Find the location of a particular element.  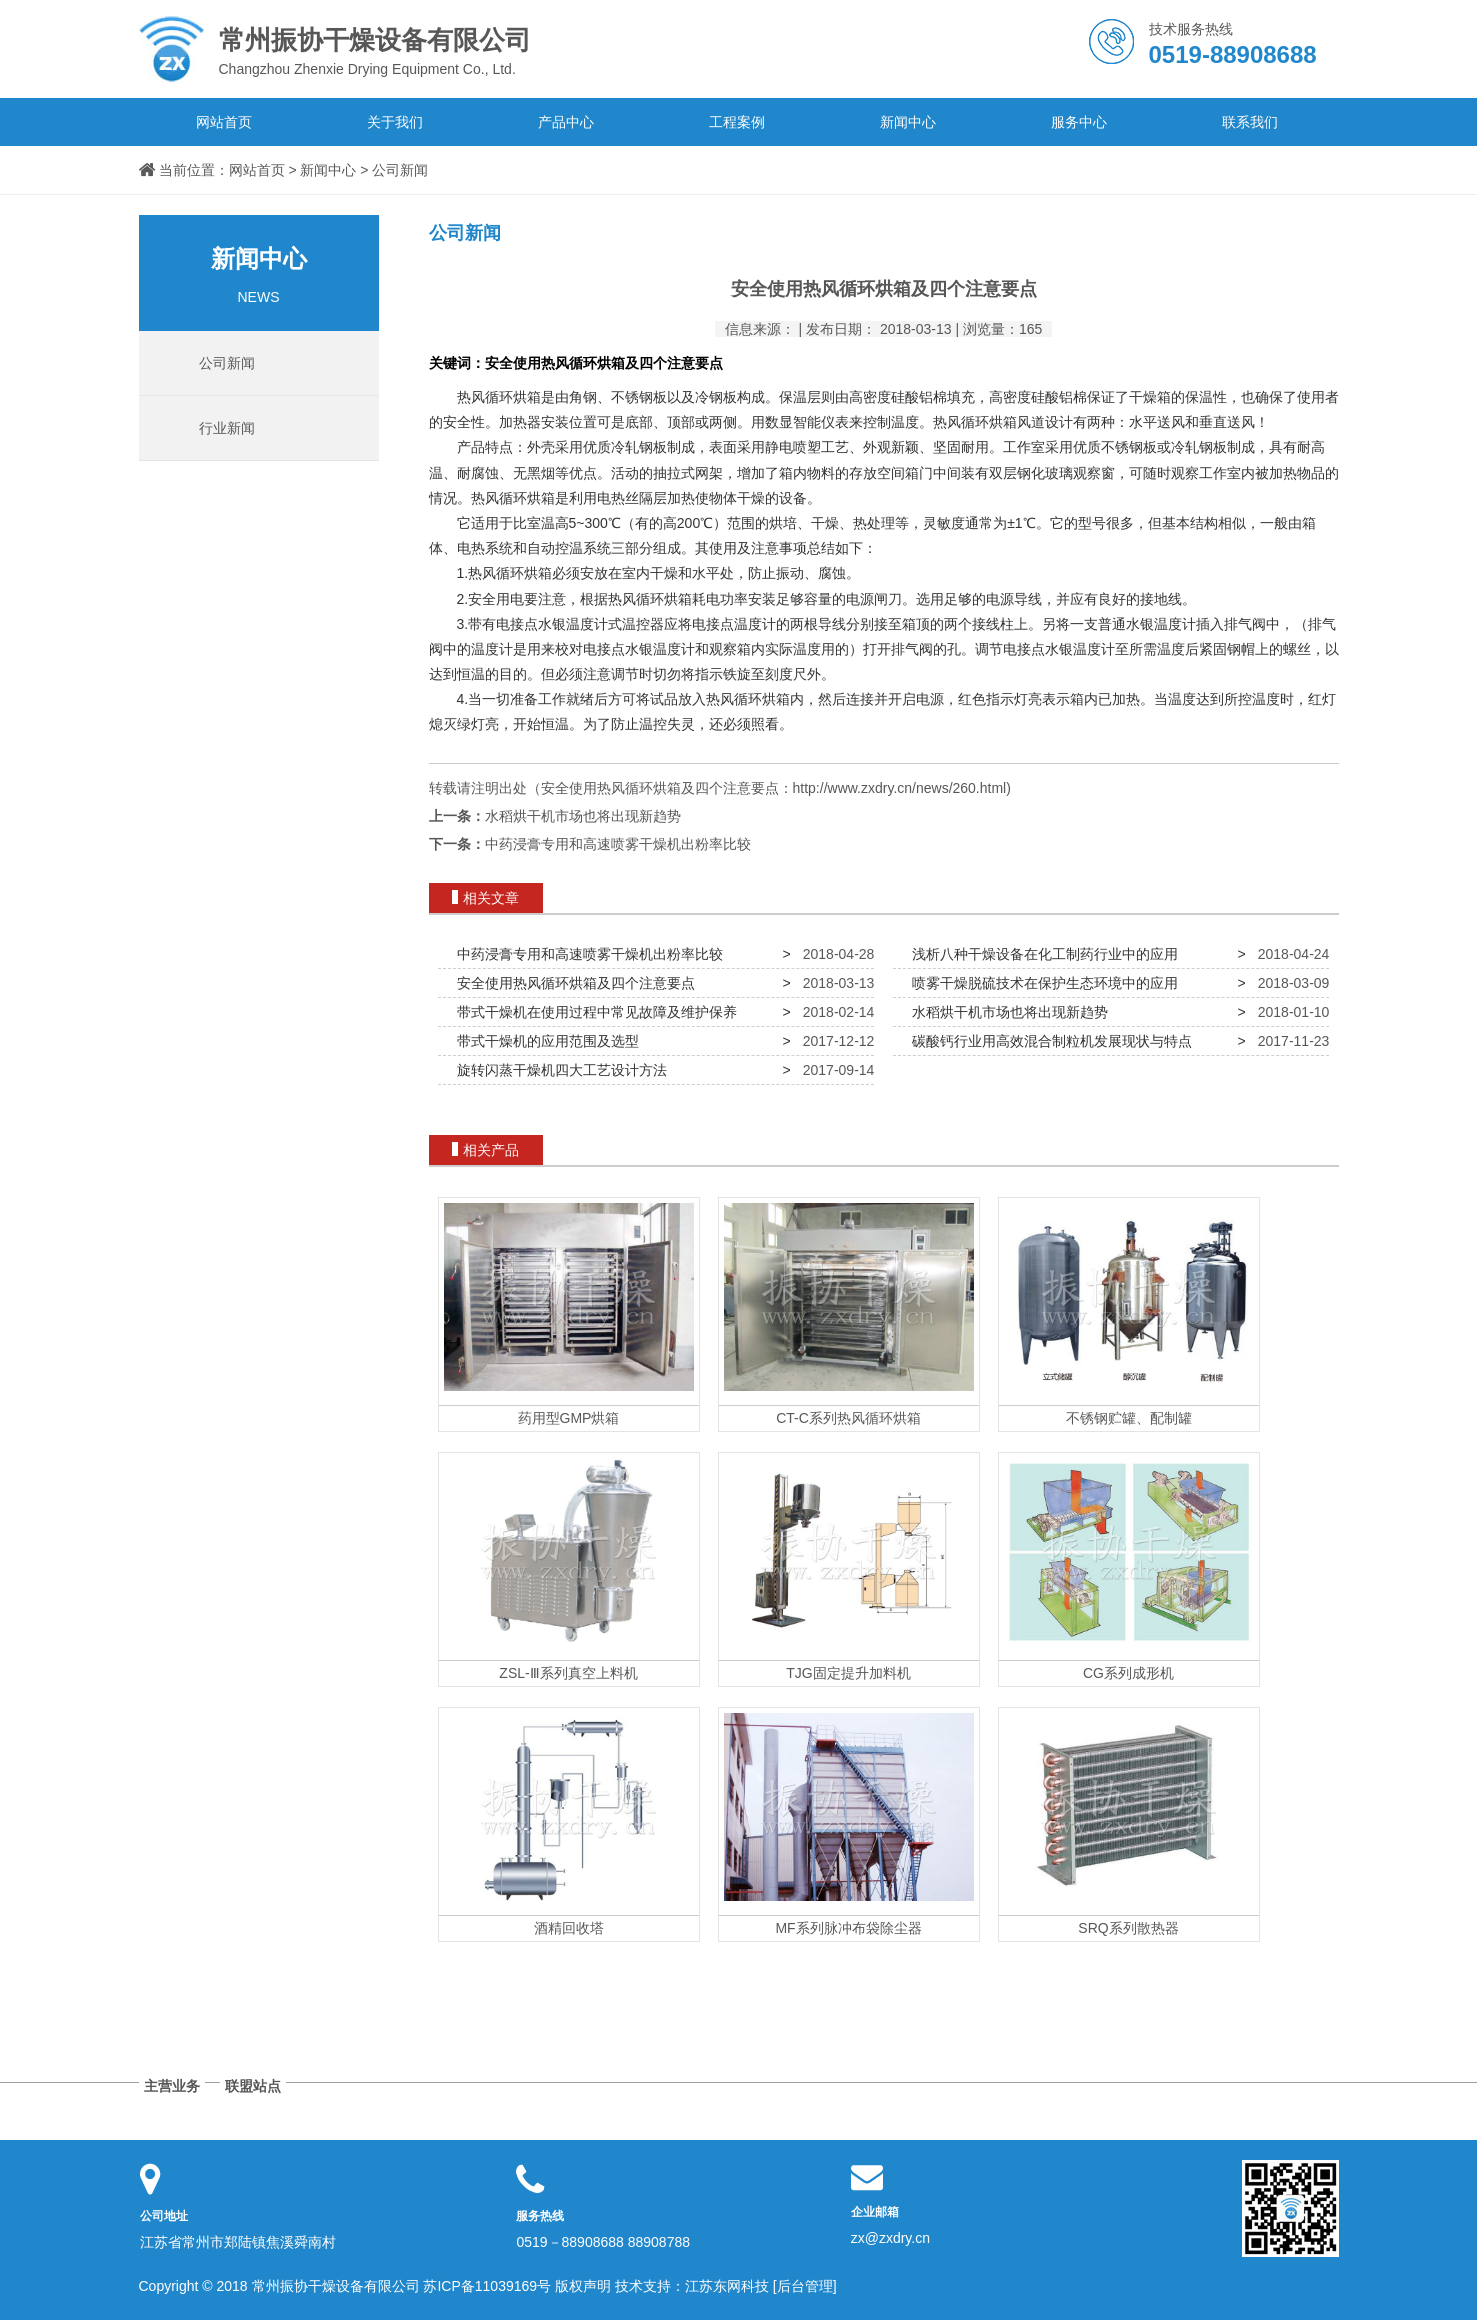

联系我们 is located at coordinates (1250, 122).